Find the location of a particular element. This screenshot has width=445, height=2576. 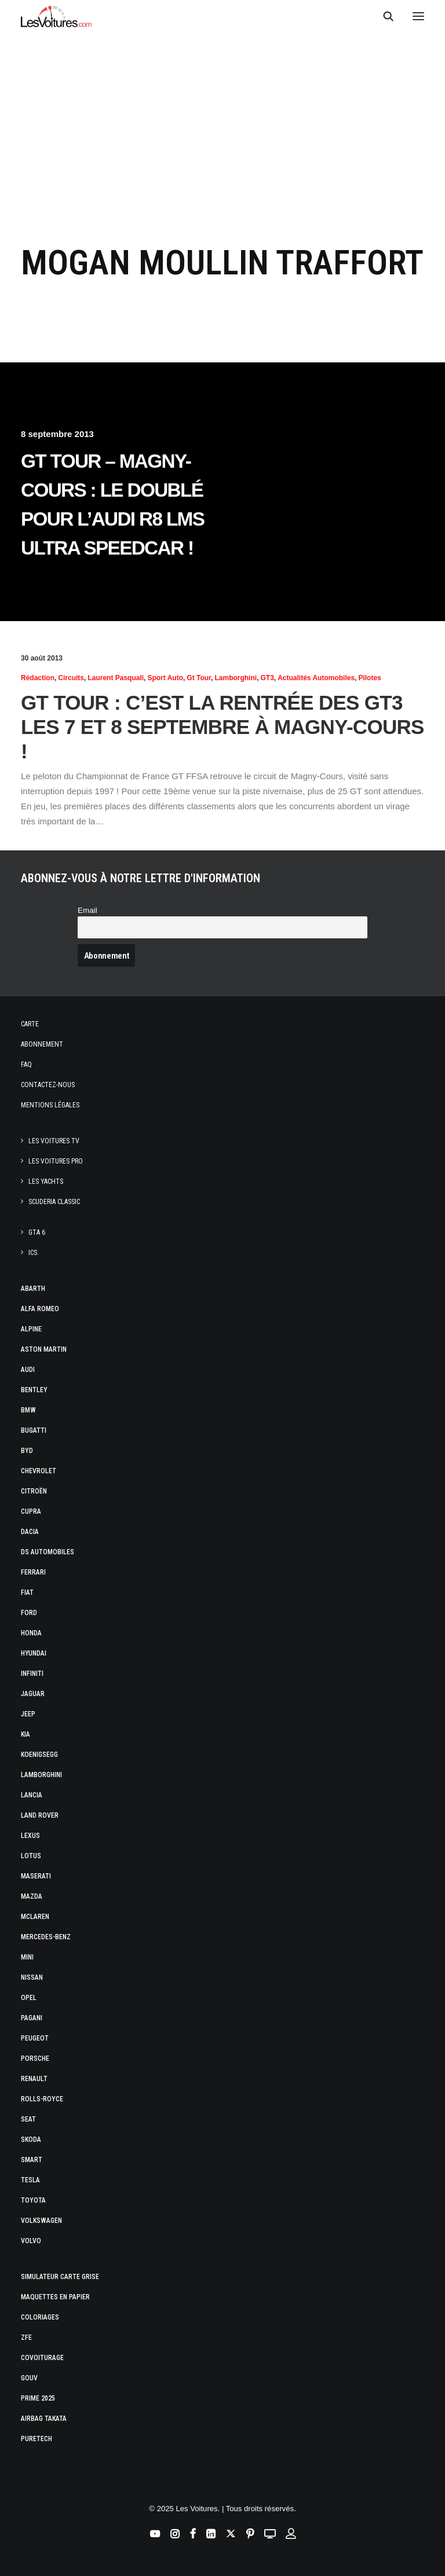

Abarth is located at coordinates (33, 1289).